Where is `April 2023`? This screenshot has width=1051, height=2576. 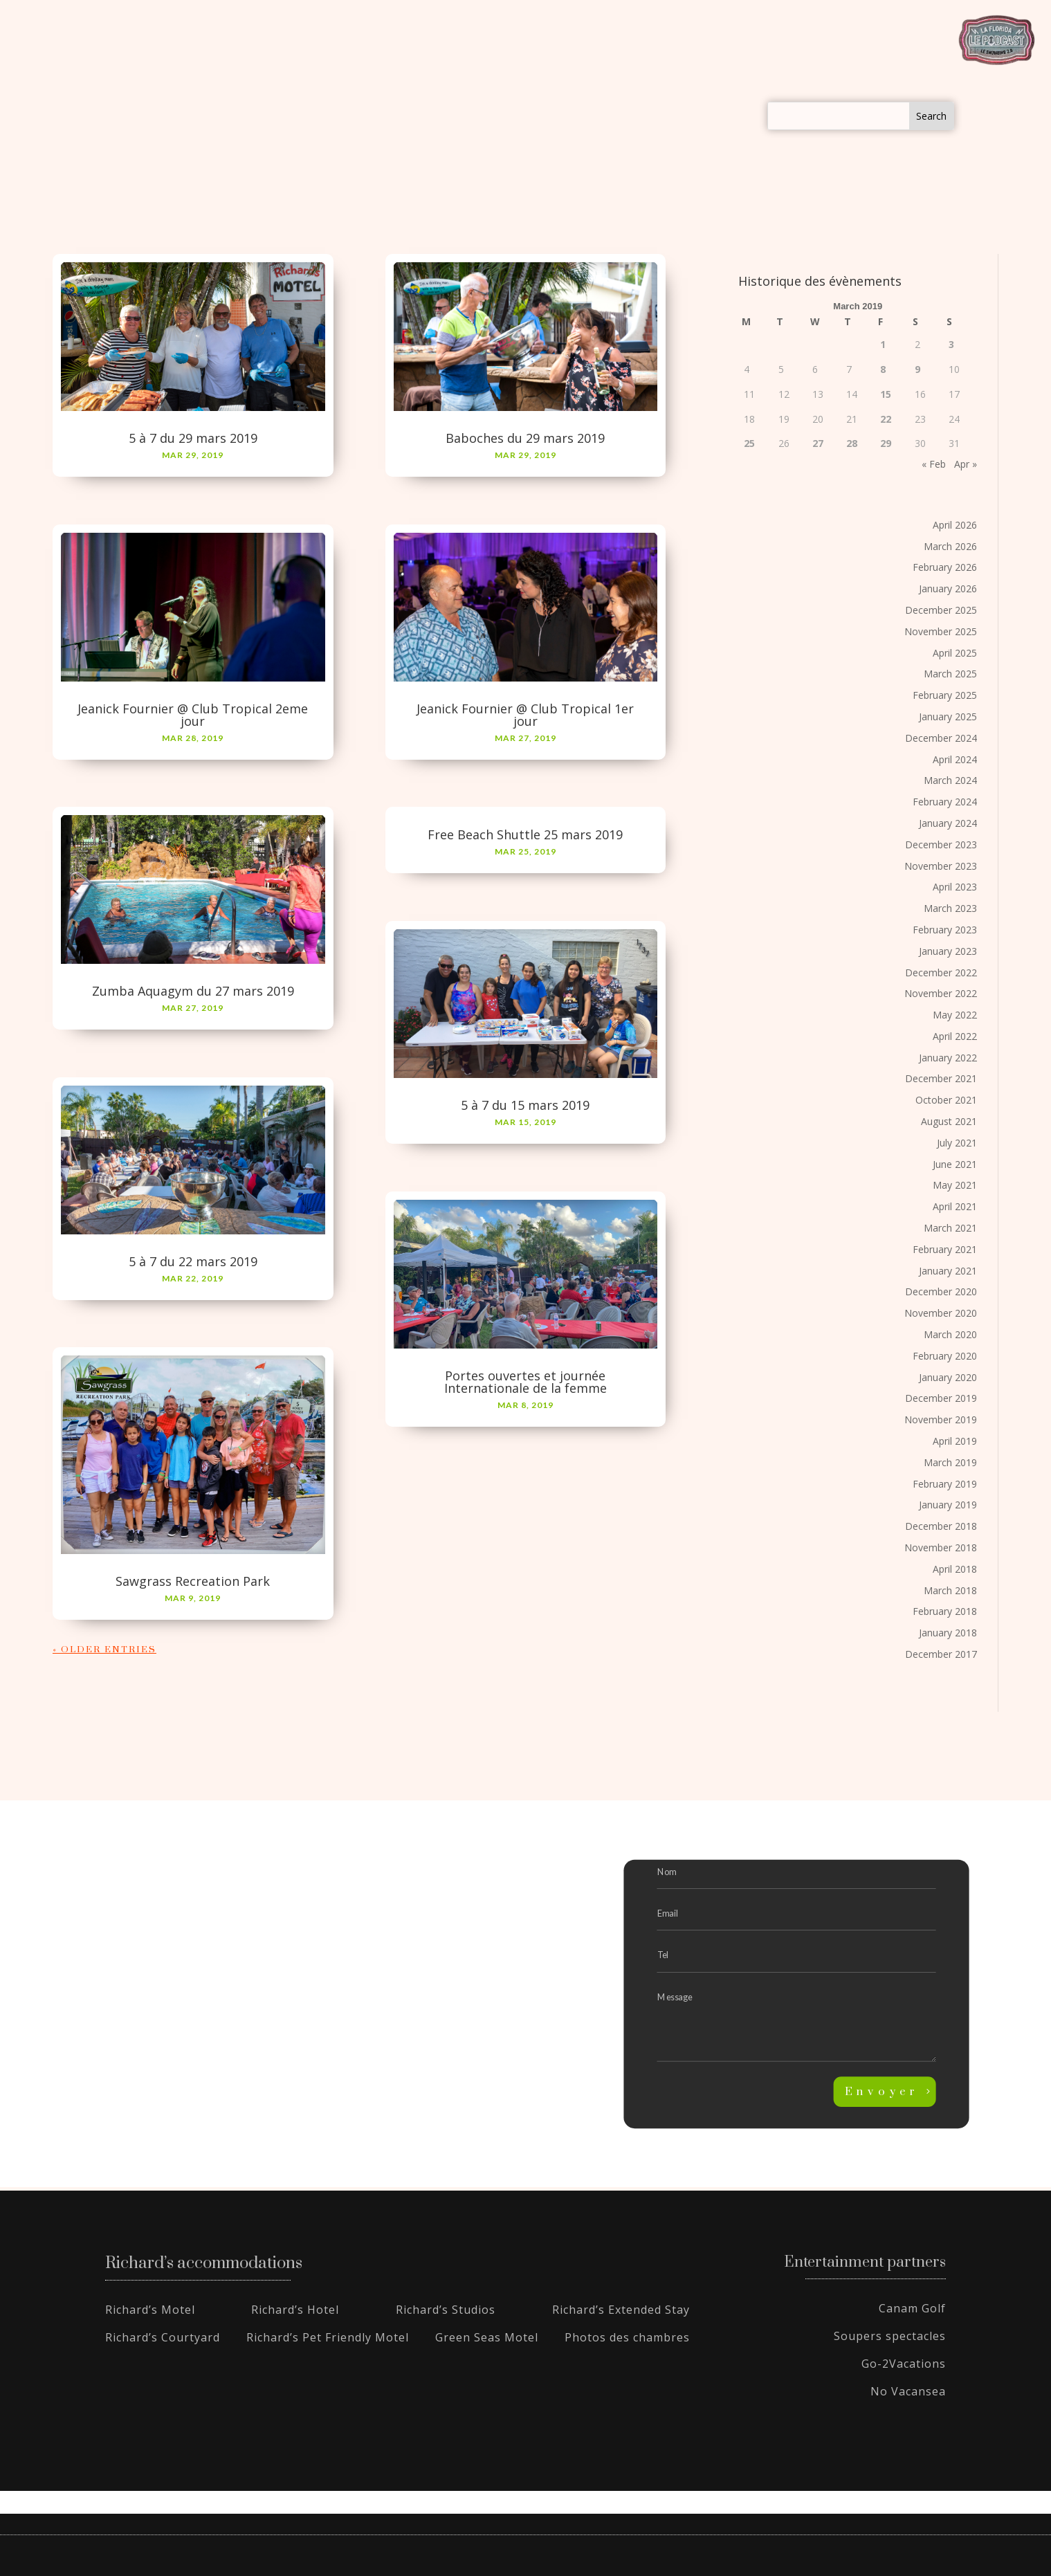 April 2023 is located at coordinates (955, 887).